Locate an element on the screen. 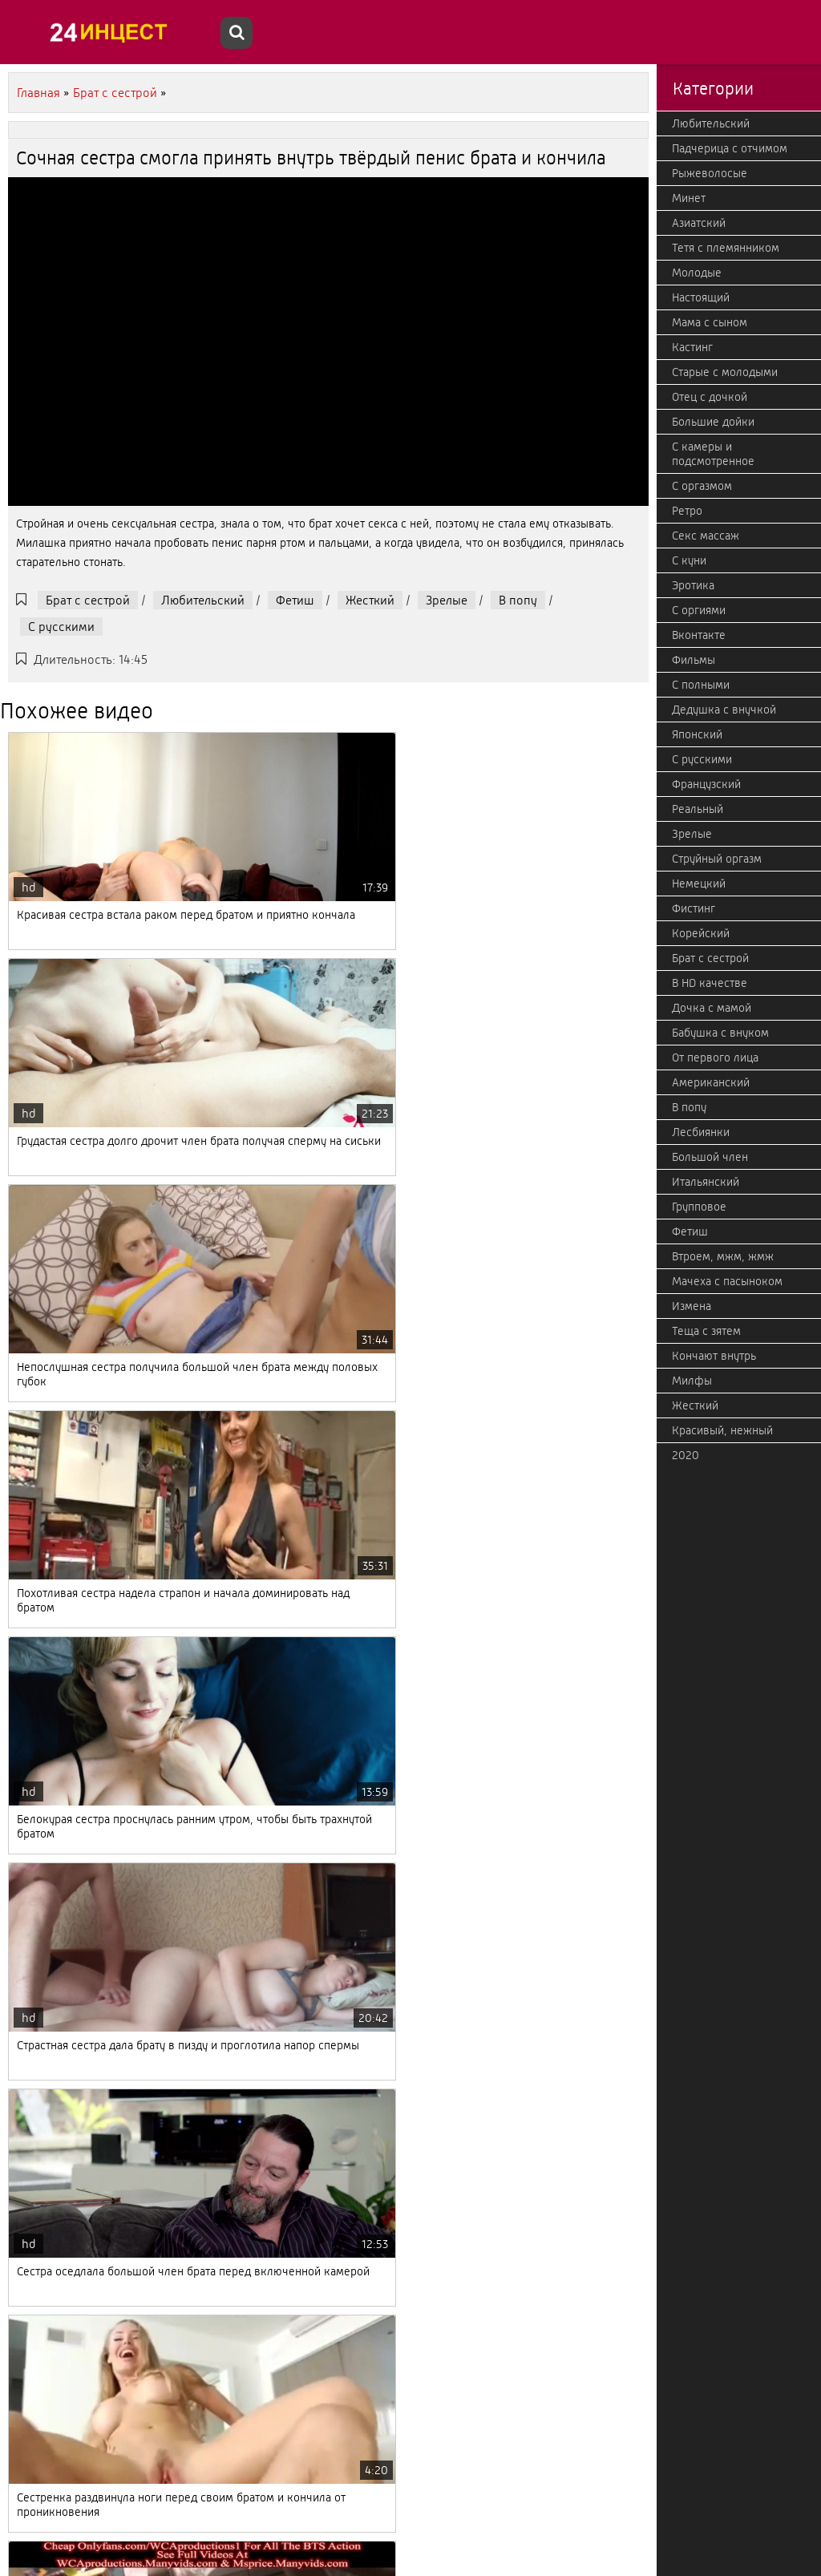 This screenshot has height=2576, width=821. Корейский is located at coordinates (701, 933).